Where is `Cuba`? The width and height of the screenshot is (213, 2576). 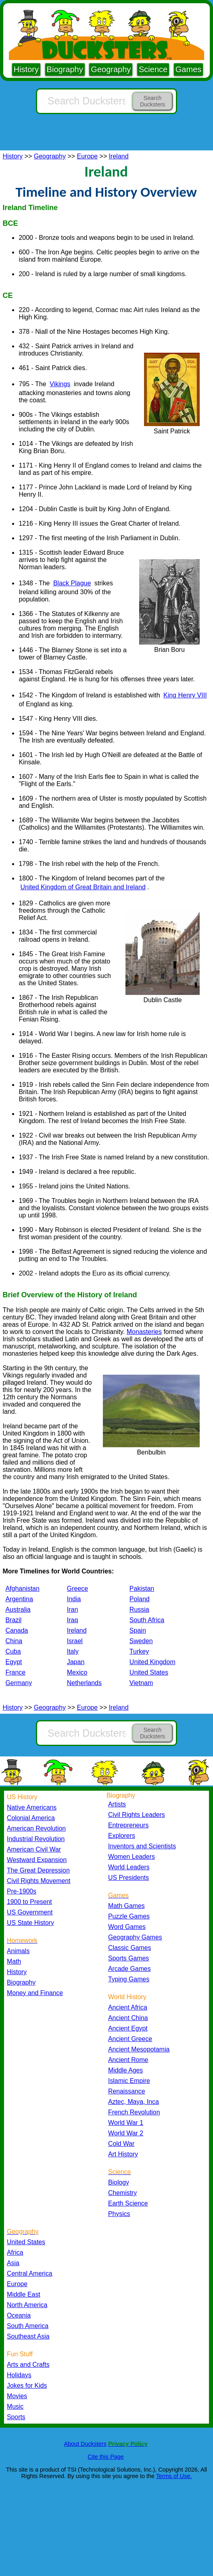 Cuba is located at coordinates (13, 1651).